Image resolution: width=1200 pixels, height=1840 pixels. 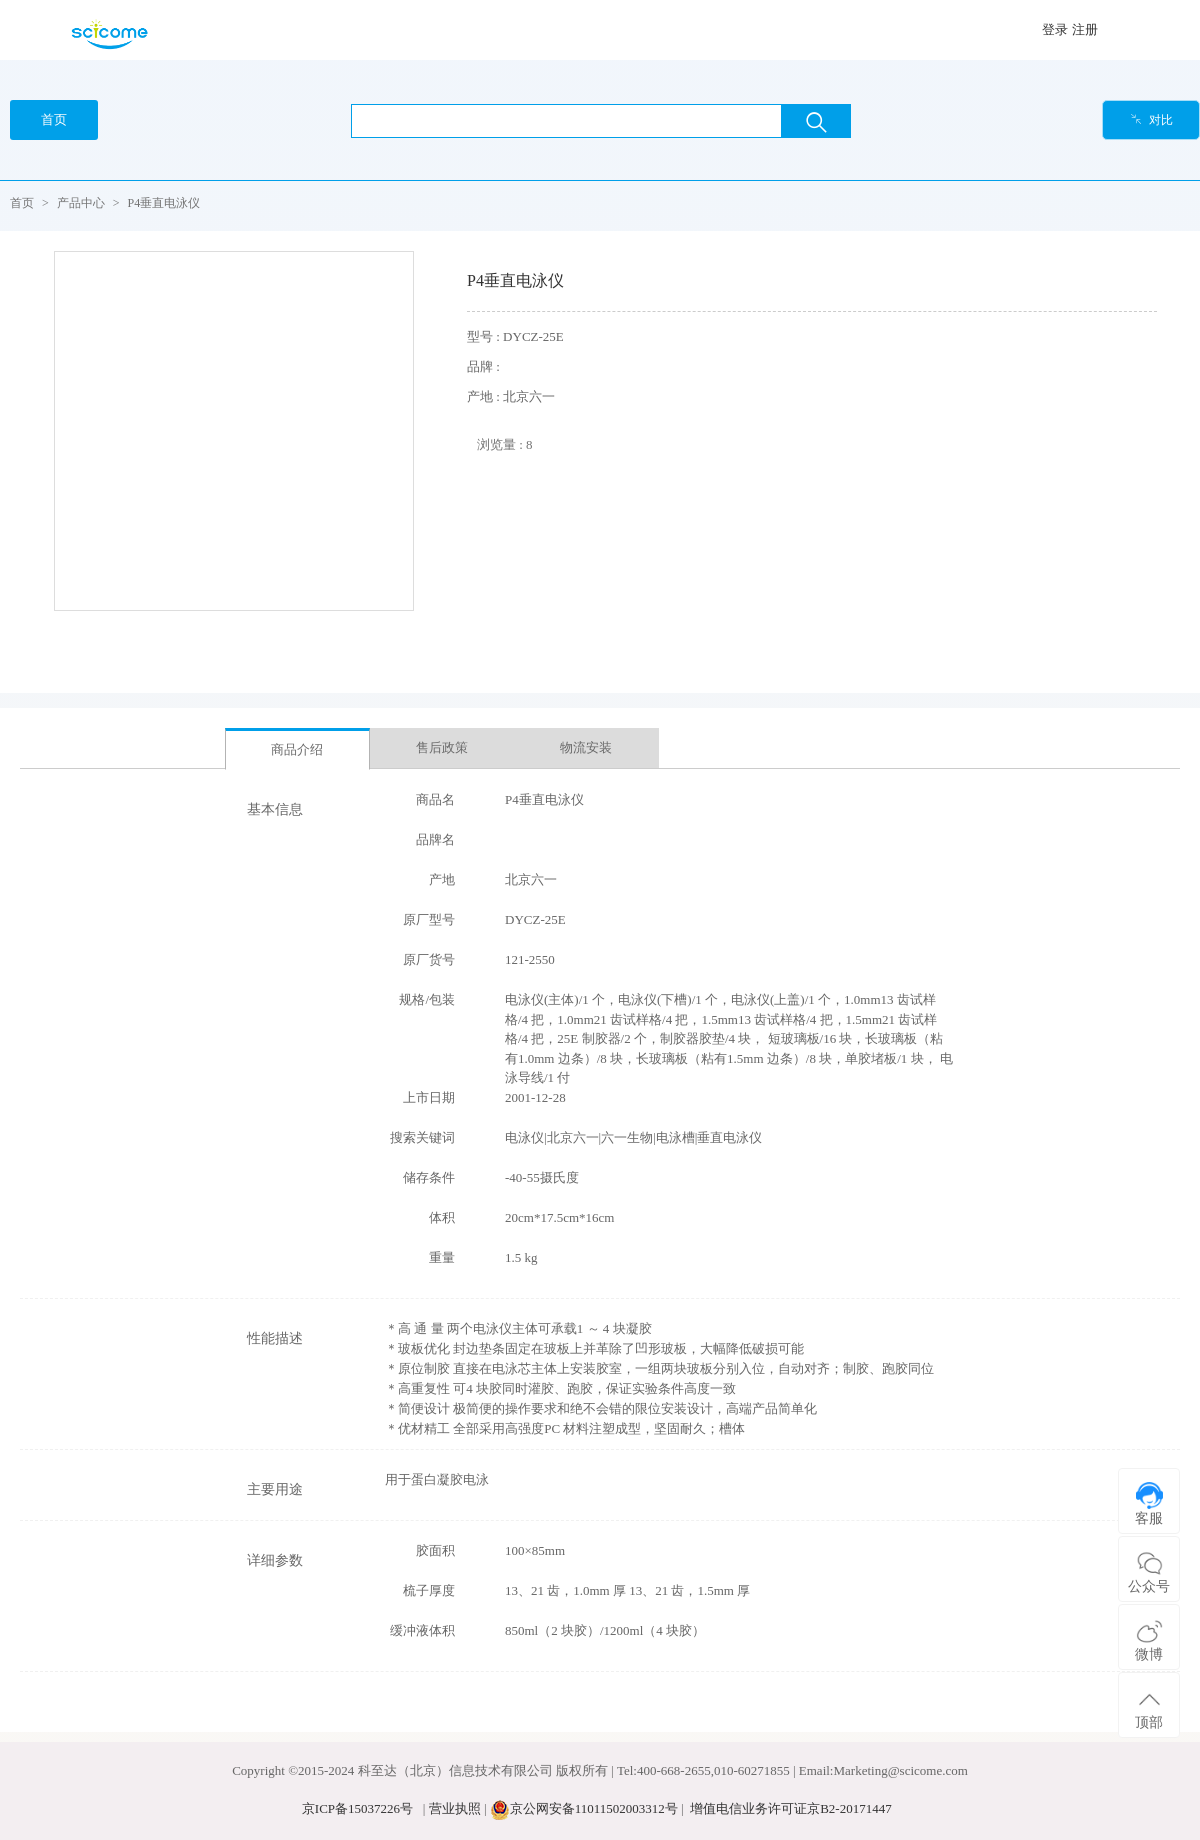 I want to click on 京公网安备11011502003312号, so click(x=594, y=1808).